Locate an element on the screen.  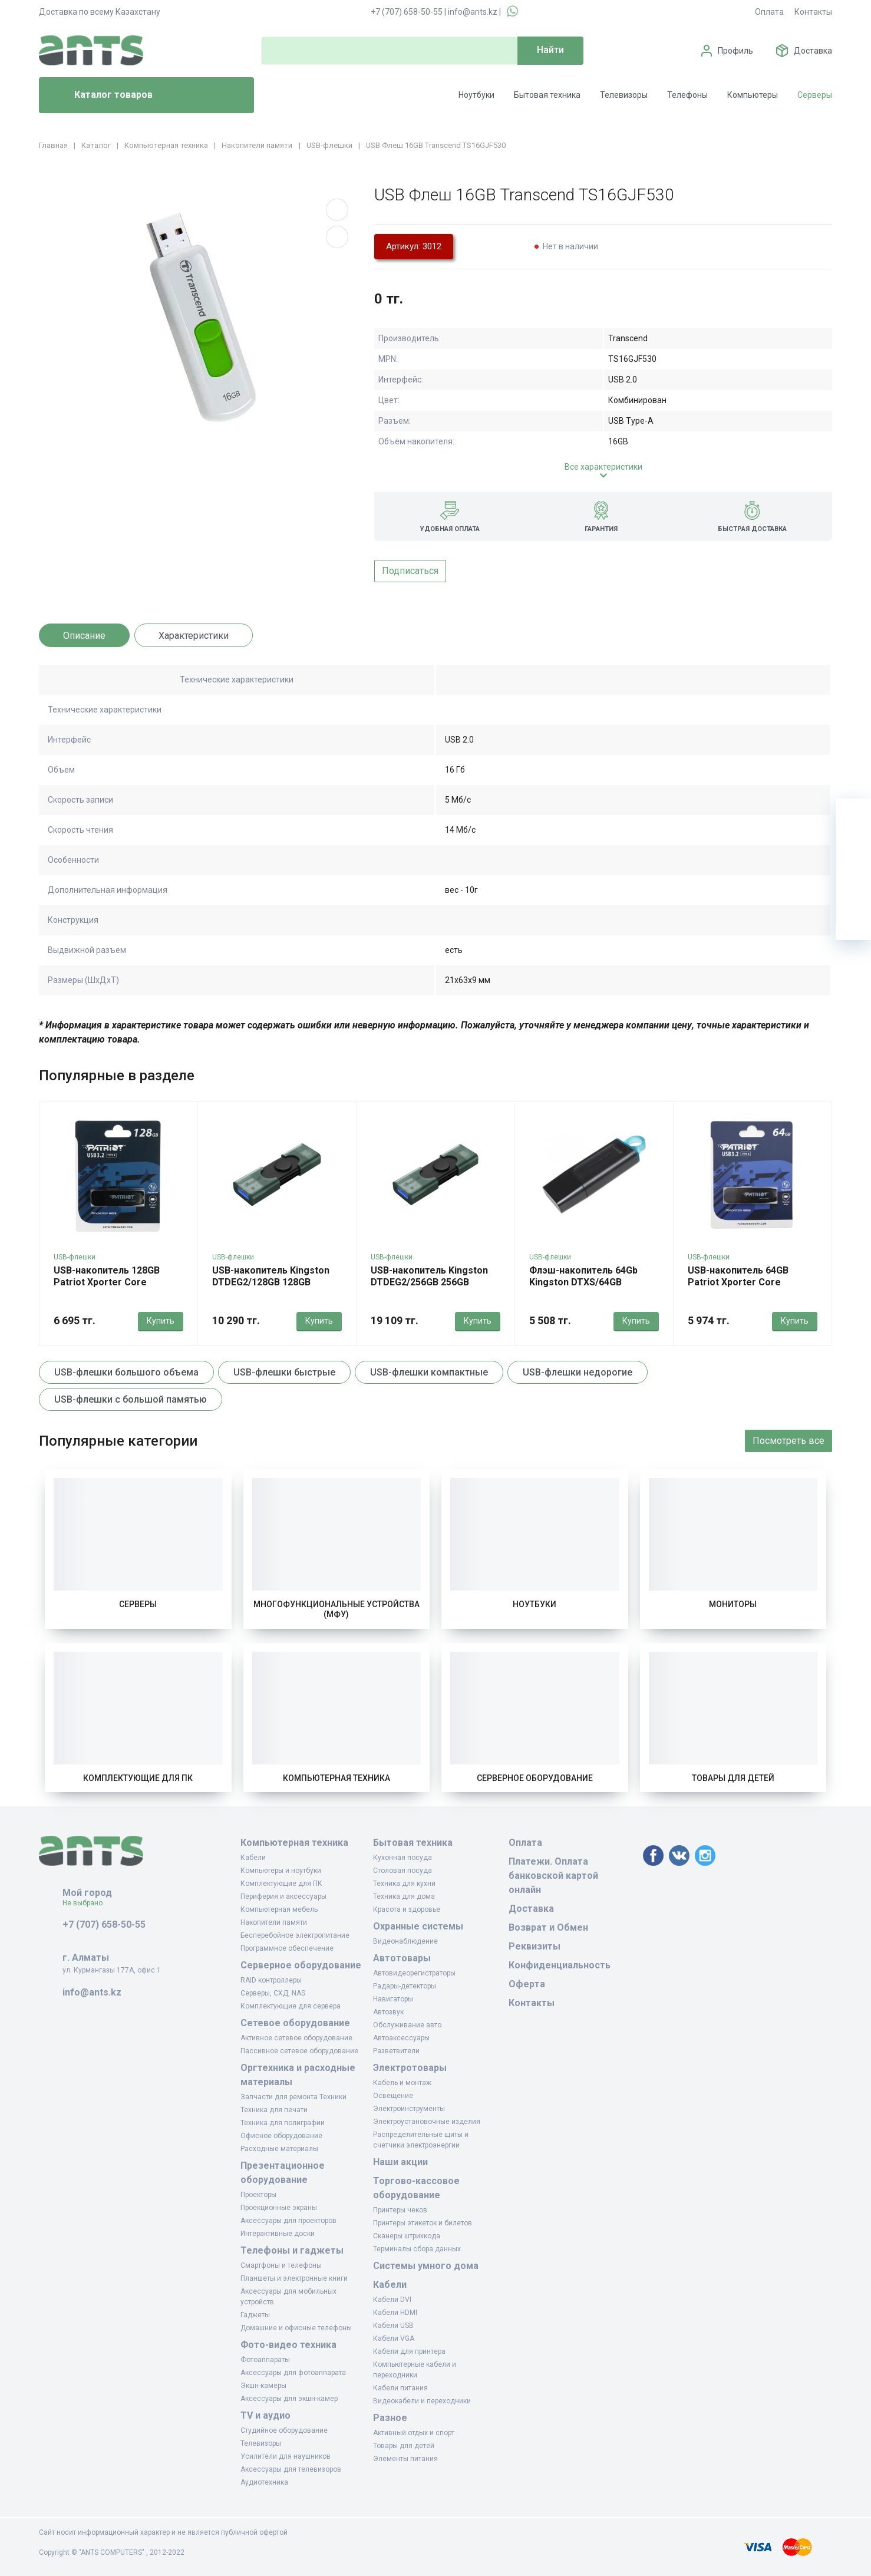
USB-флешки недорогие is located at coordinates (577, 1372).